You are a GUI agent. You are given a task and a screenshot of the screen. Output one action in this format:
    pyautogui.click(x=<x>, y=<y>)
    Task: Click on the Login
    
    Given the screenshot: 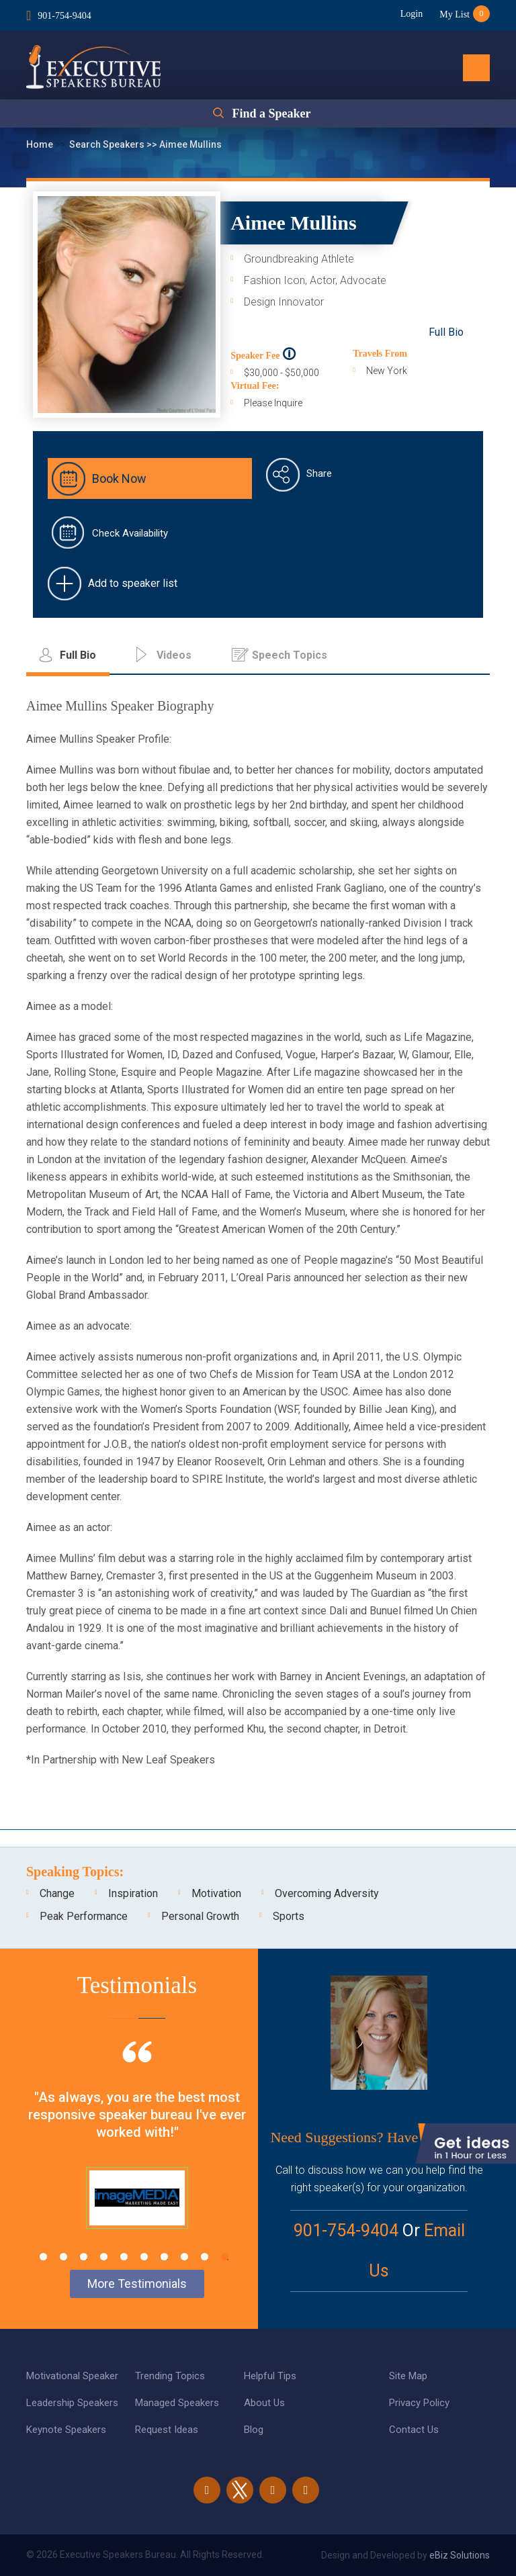 What is the action you would take?
    pyautogui.click(x=411, y=14)
    